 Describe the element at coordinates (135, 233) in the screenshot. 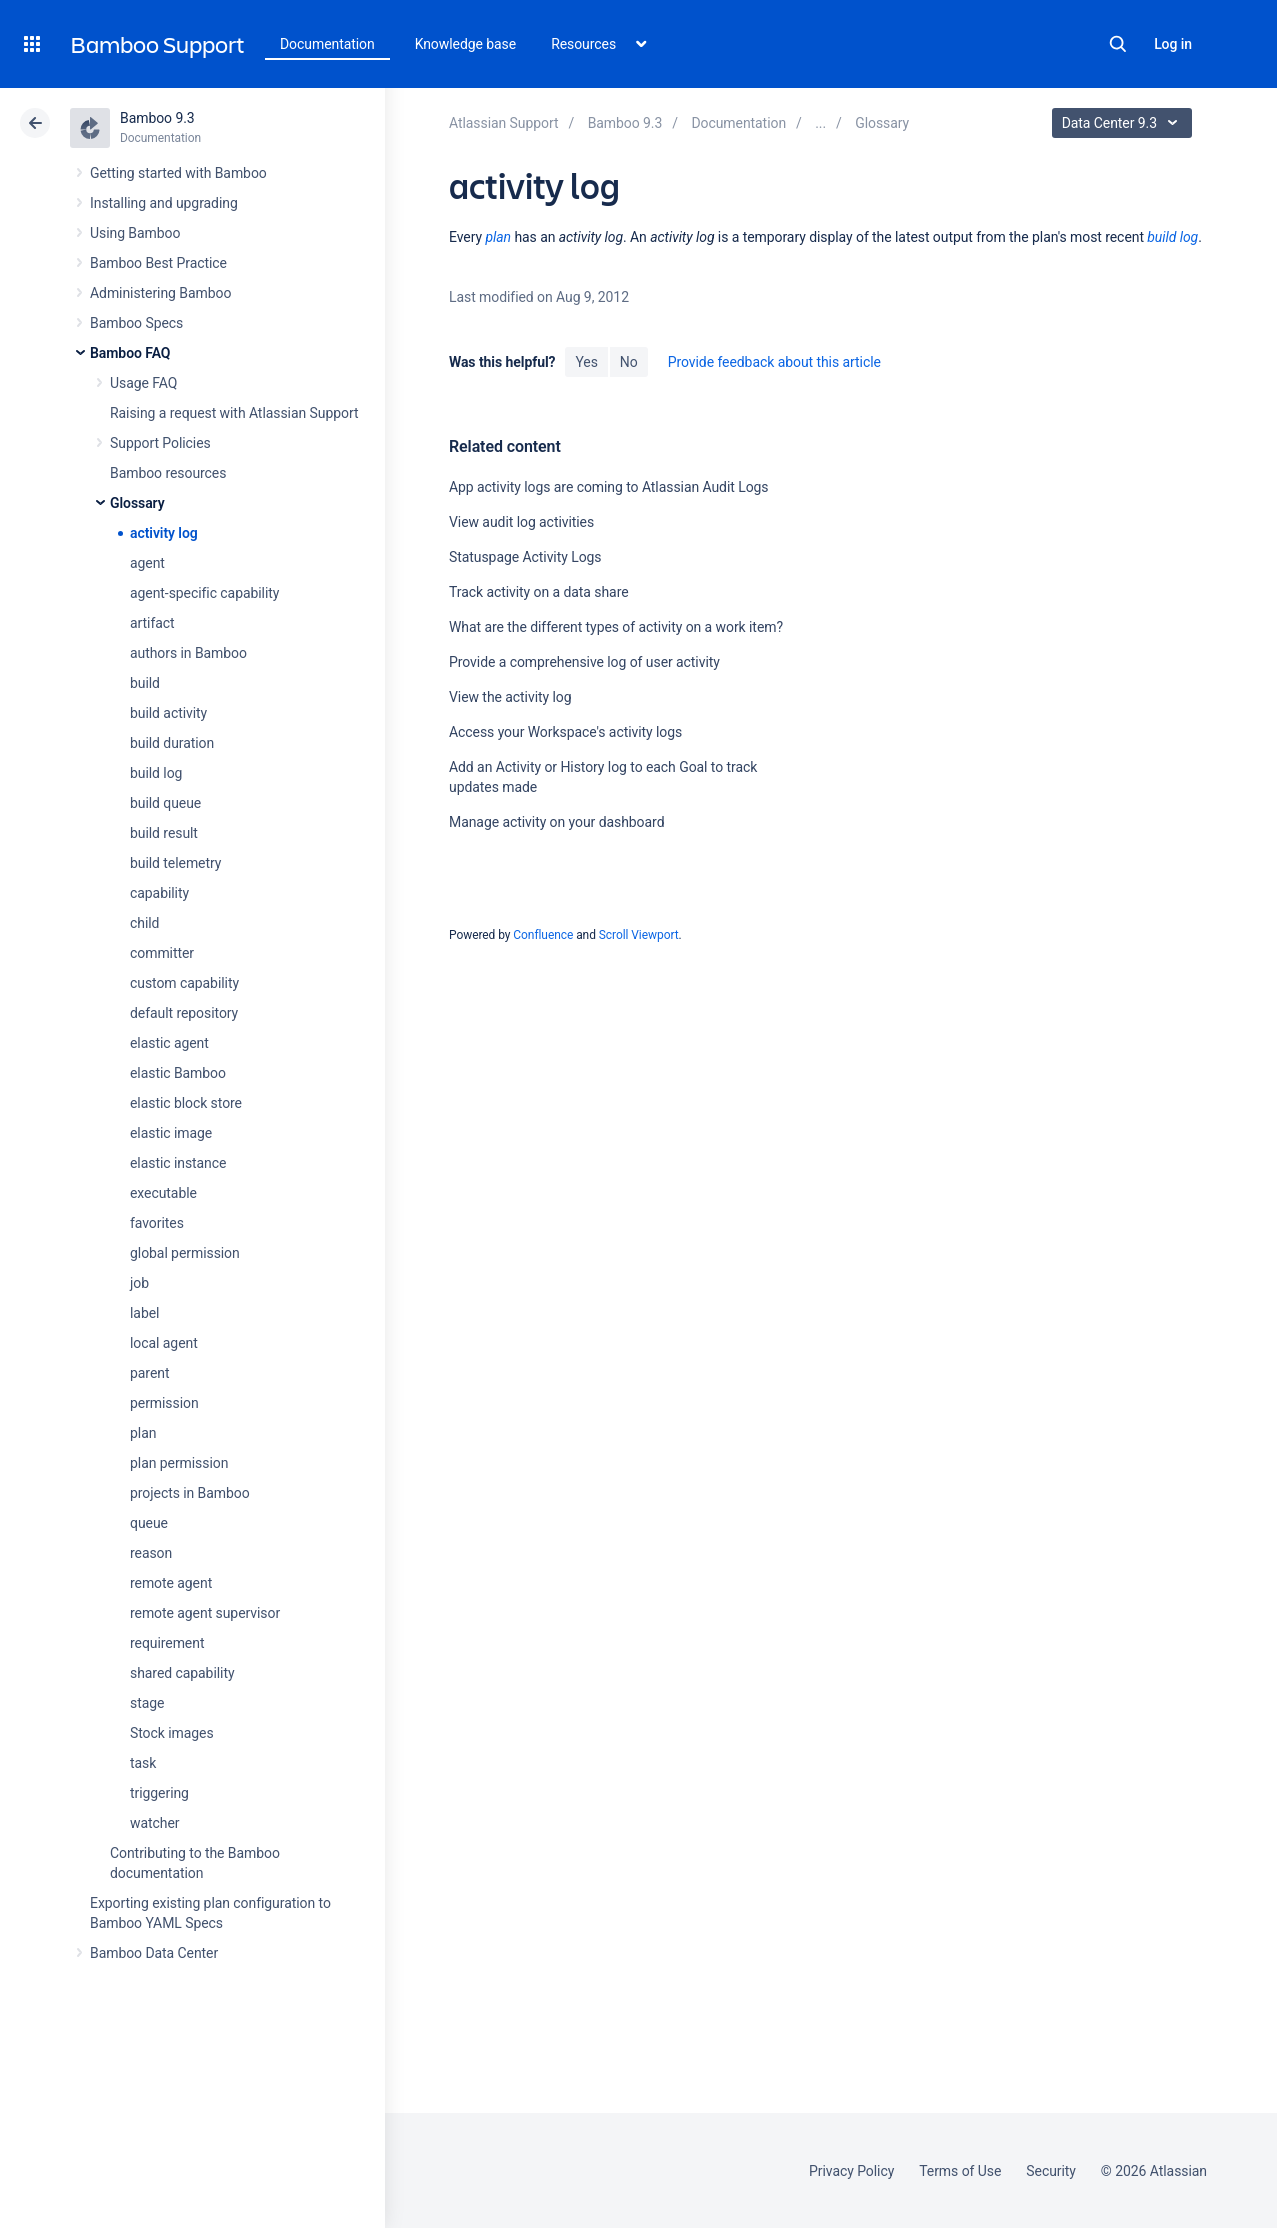

I see `Using Bamboo` at that location.